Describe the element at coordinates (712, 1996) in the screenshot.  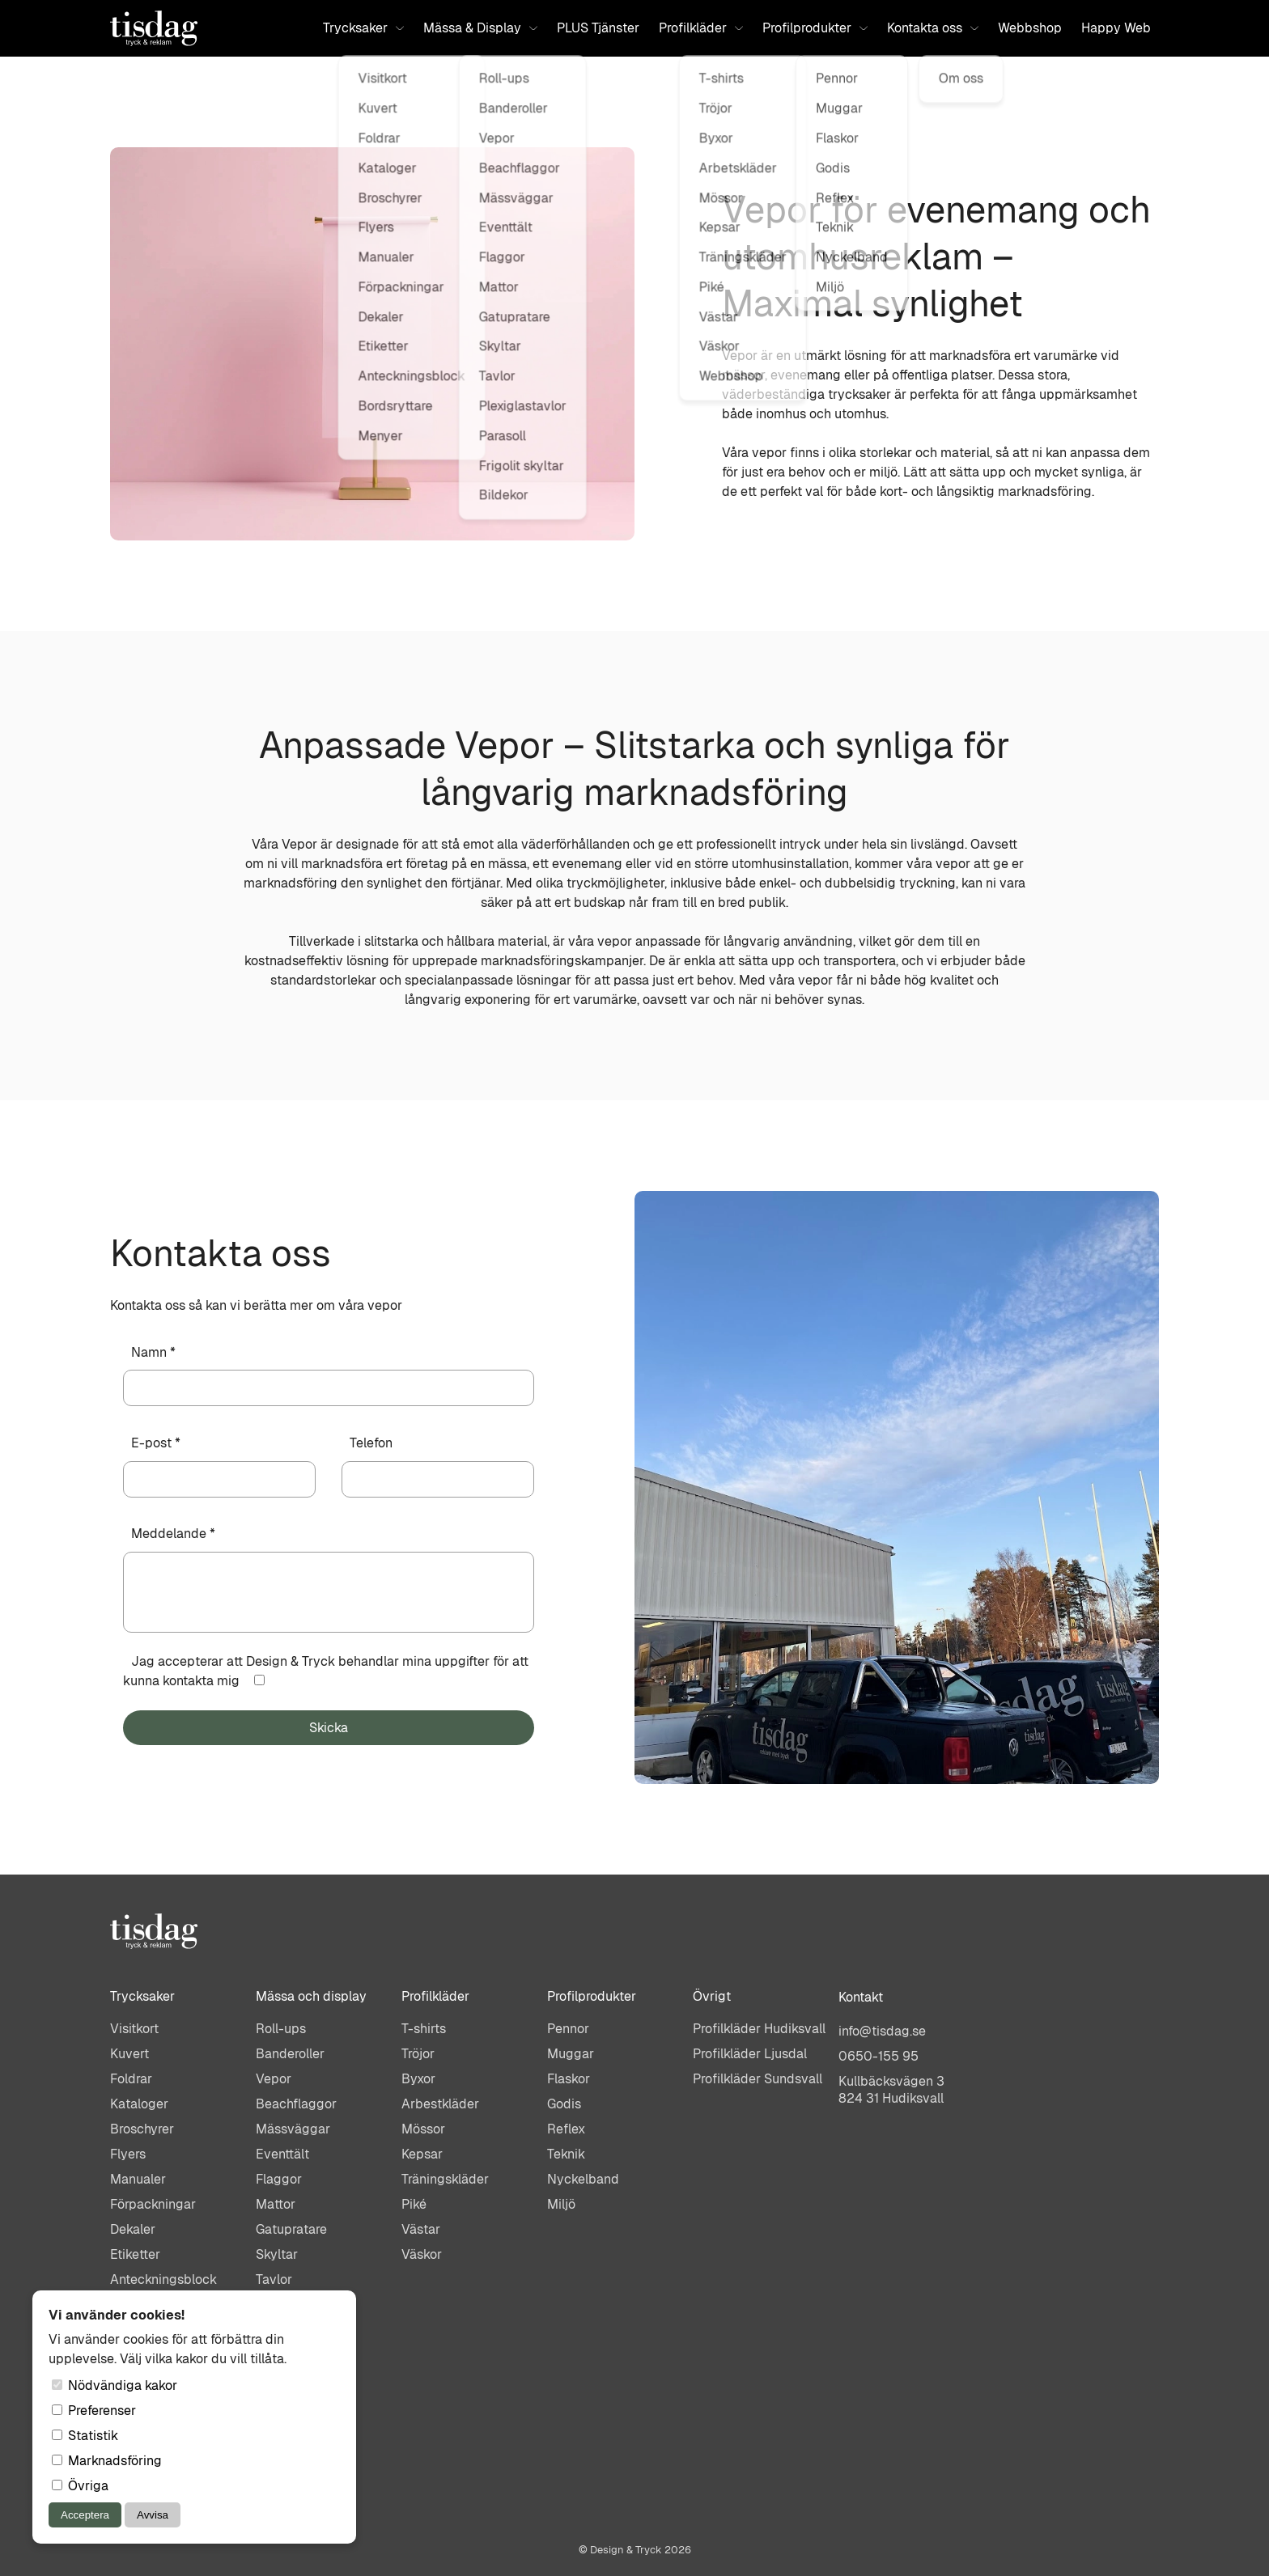
I see `Övrigt` at that location.